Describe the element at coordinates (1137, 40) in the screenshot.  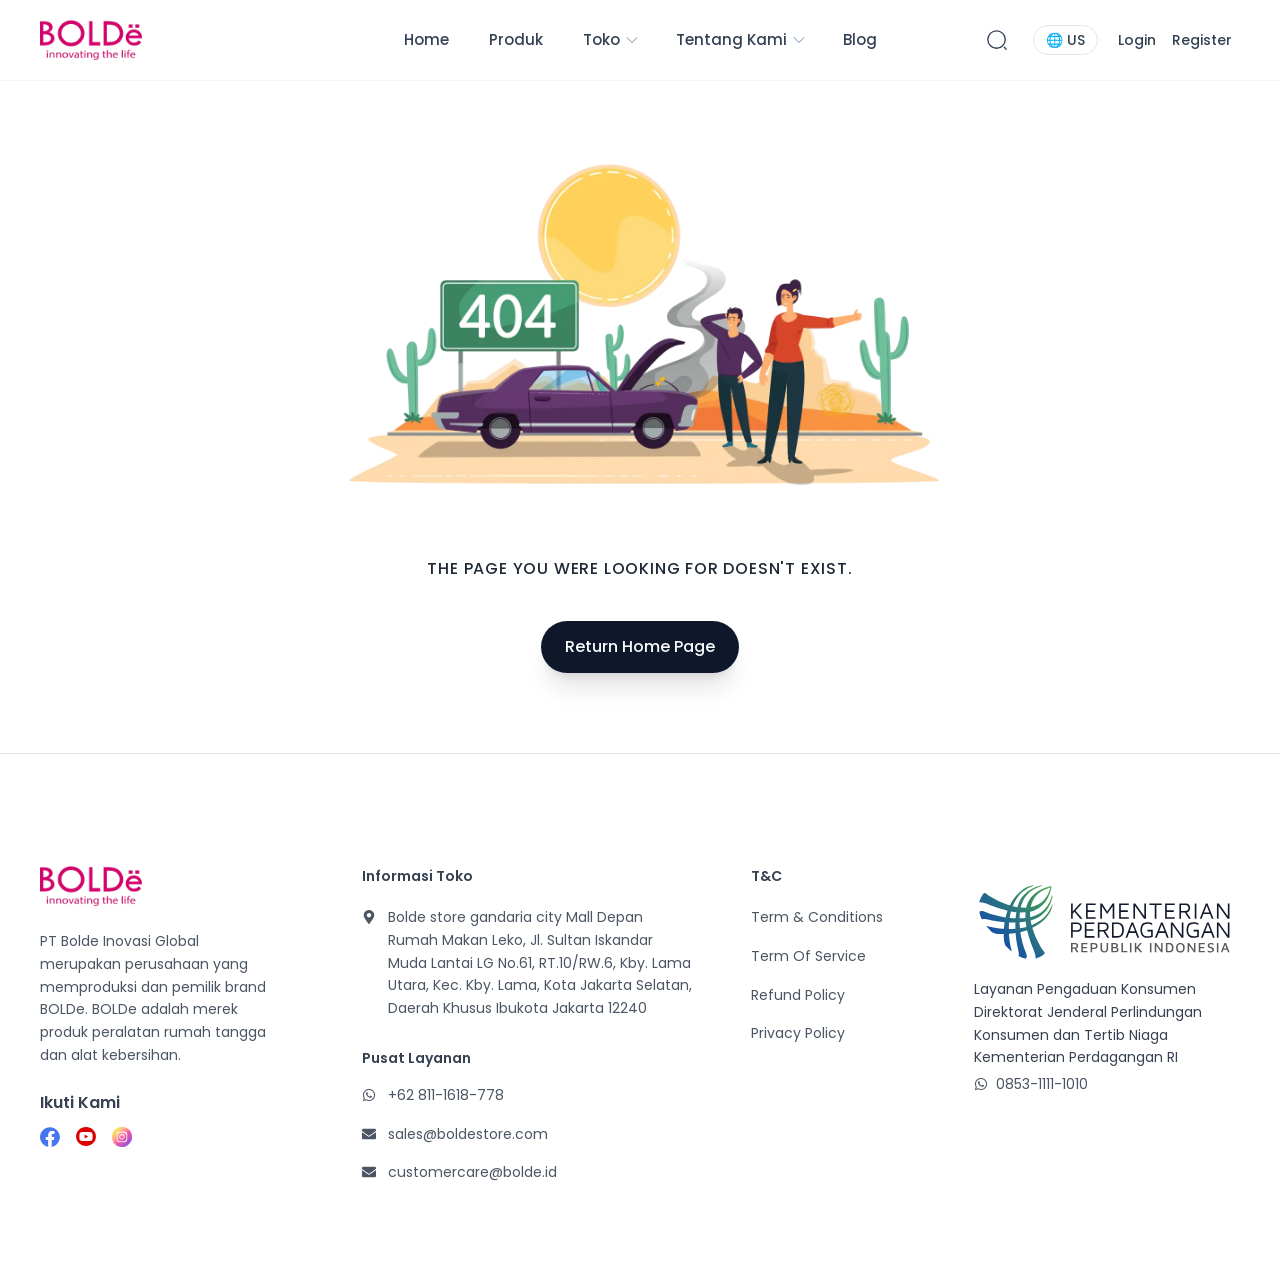
I see `Login` at that location.